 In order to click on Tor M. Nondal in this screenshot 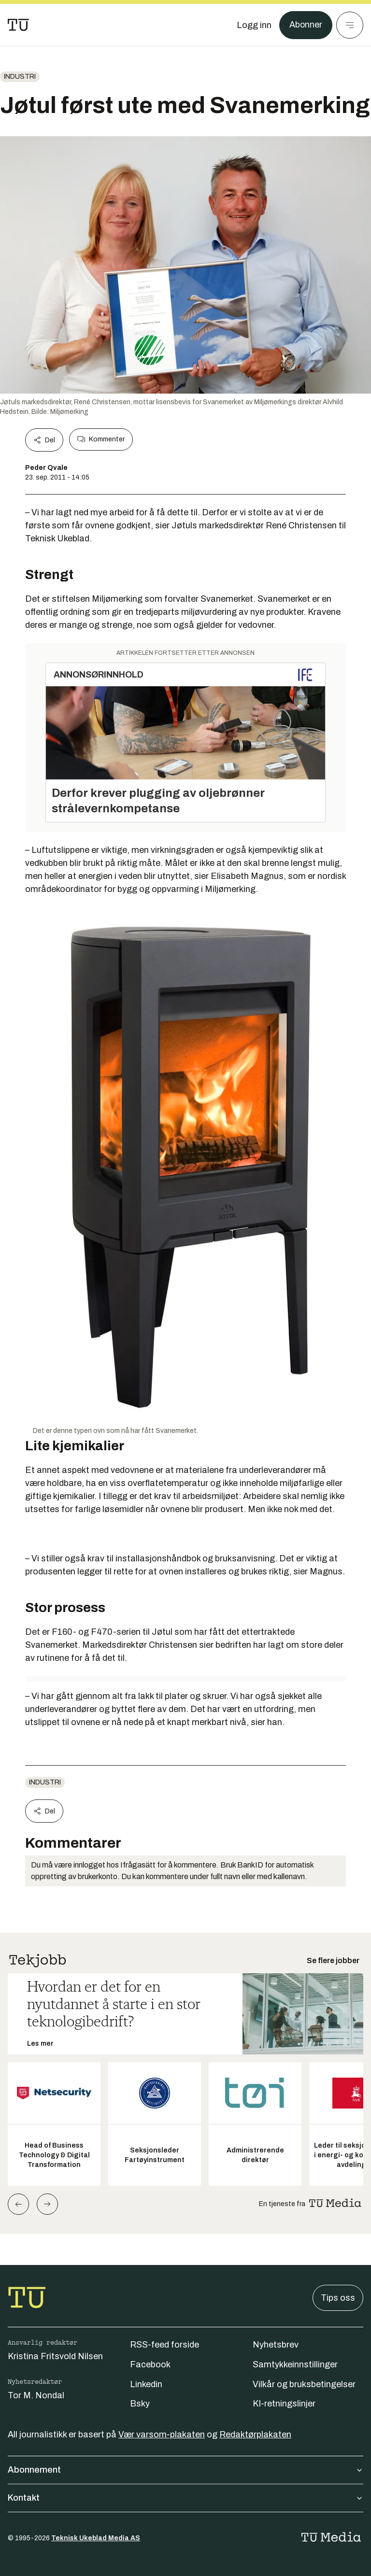, I will do `click(36, 2395)`.